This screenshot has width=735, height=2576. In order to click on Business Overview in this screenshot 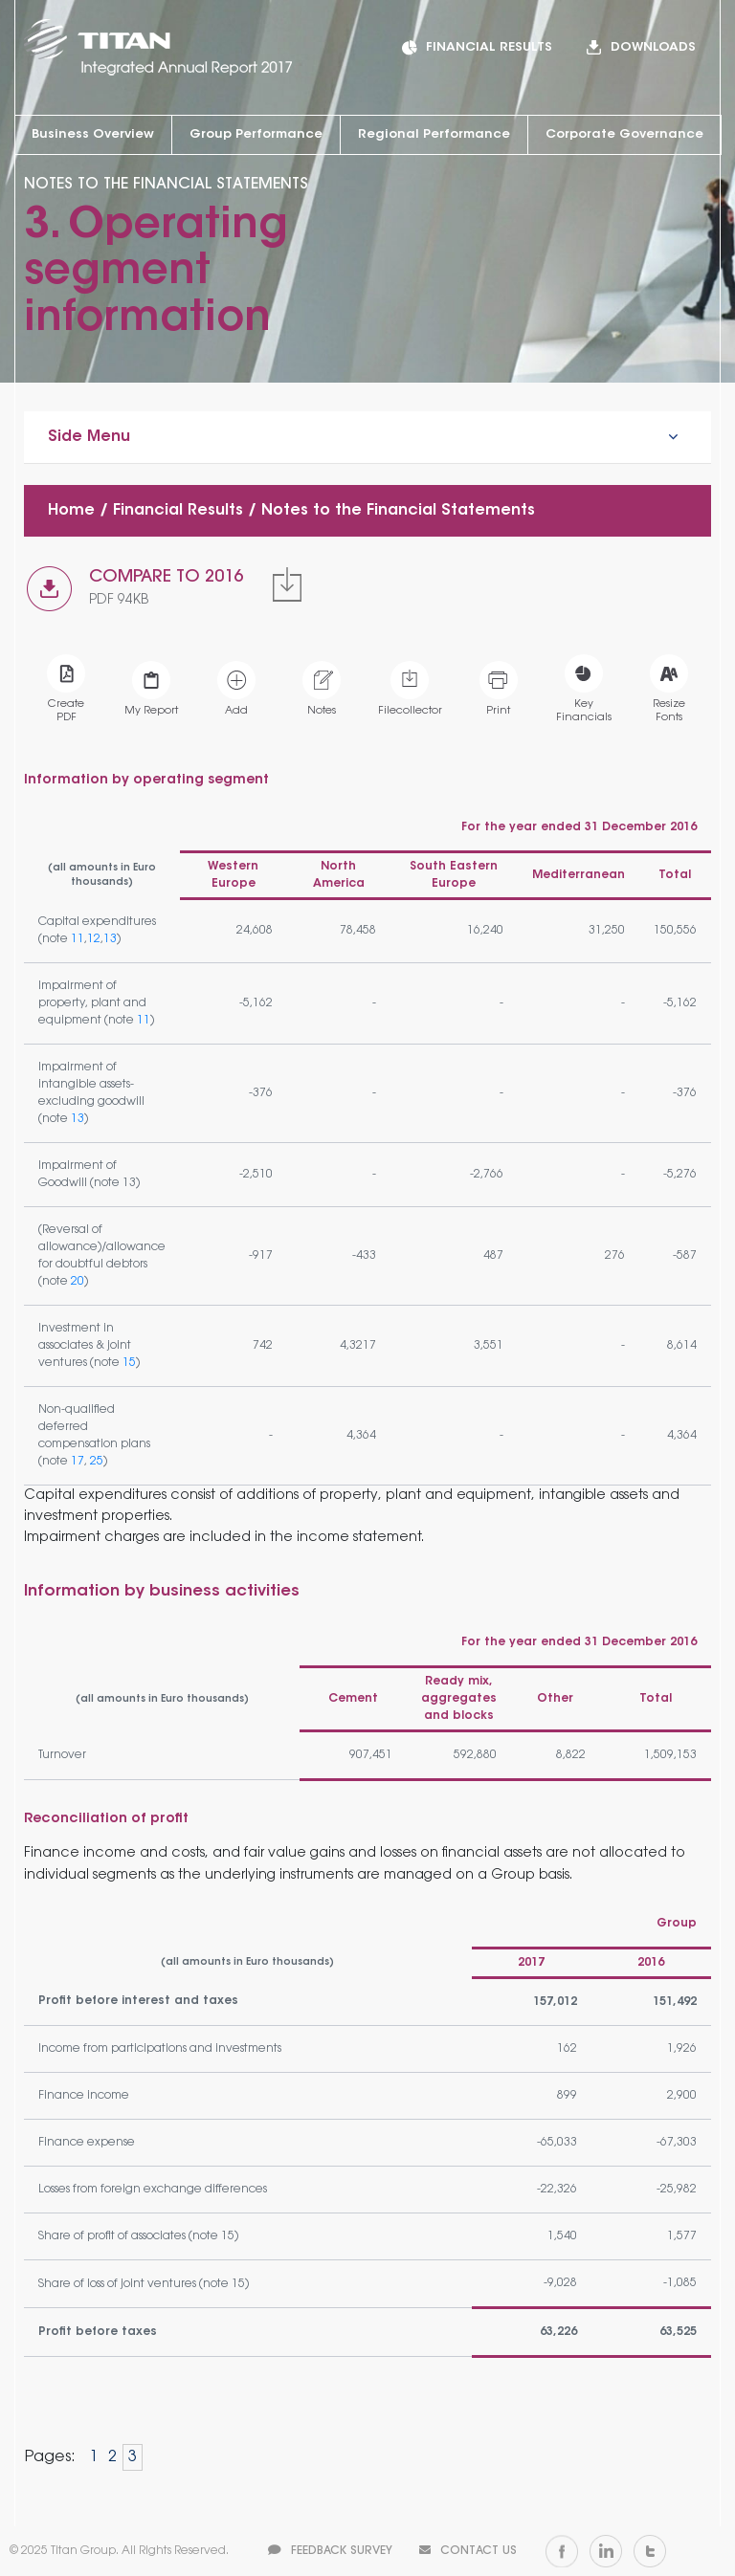, I will do `click(93, 134)`.